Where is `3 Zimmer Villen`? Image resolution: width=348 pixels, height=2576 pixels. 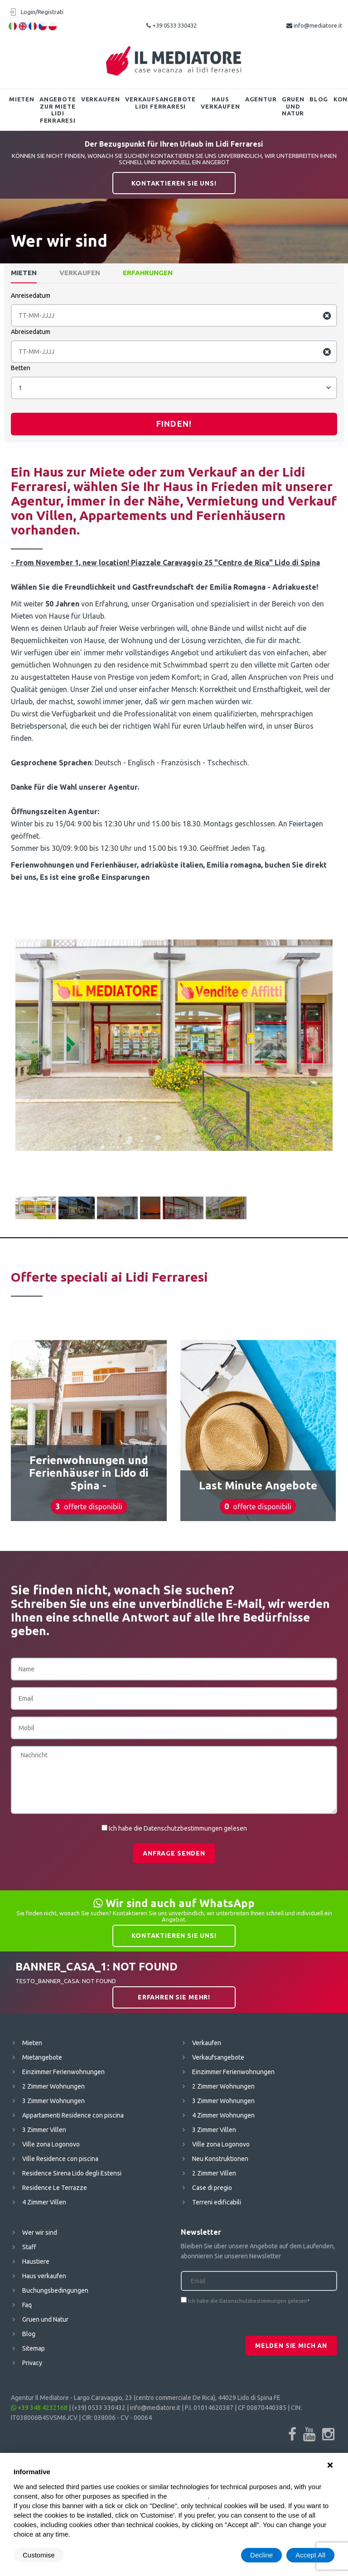 3 Zimmer Villen is located at coordinates (44, 2129).